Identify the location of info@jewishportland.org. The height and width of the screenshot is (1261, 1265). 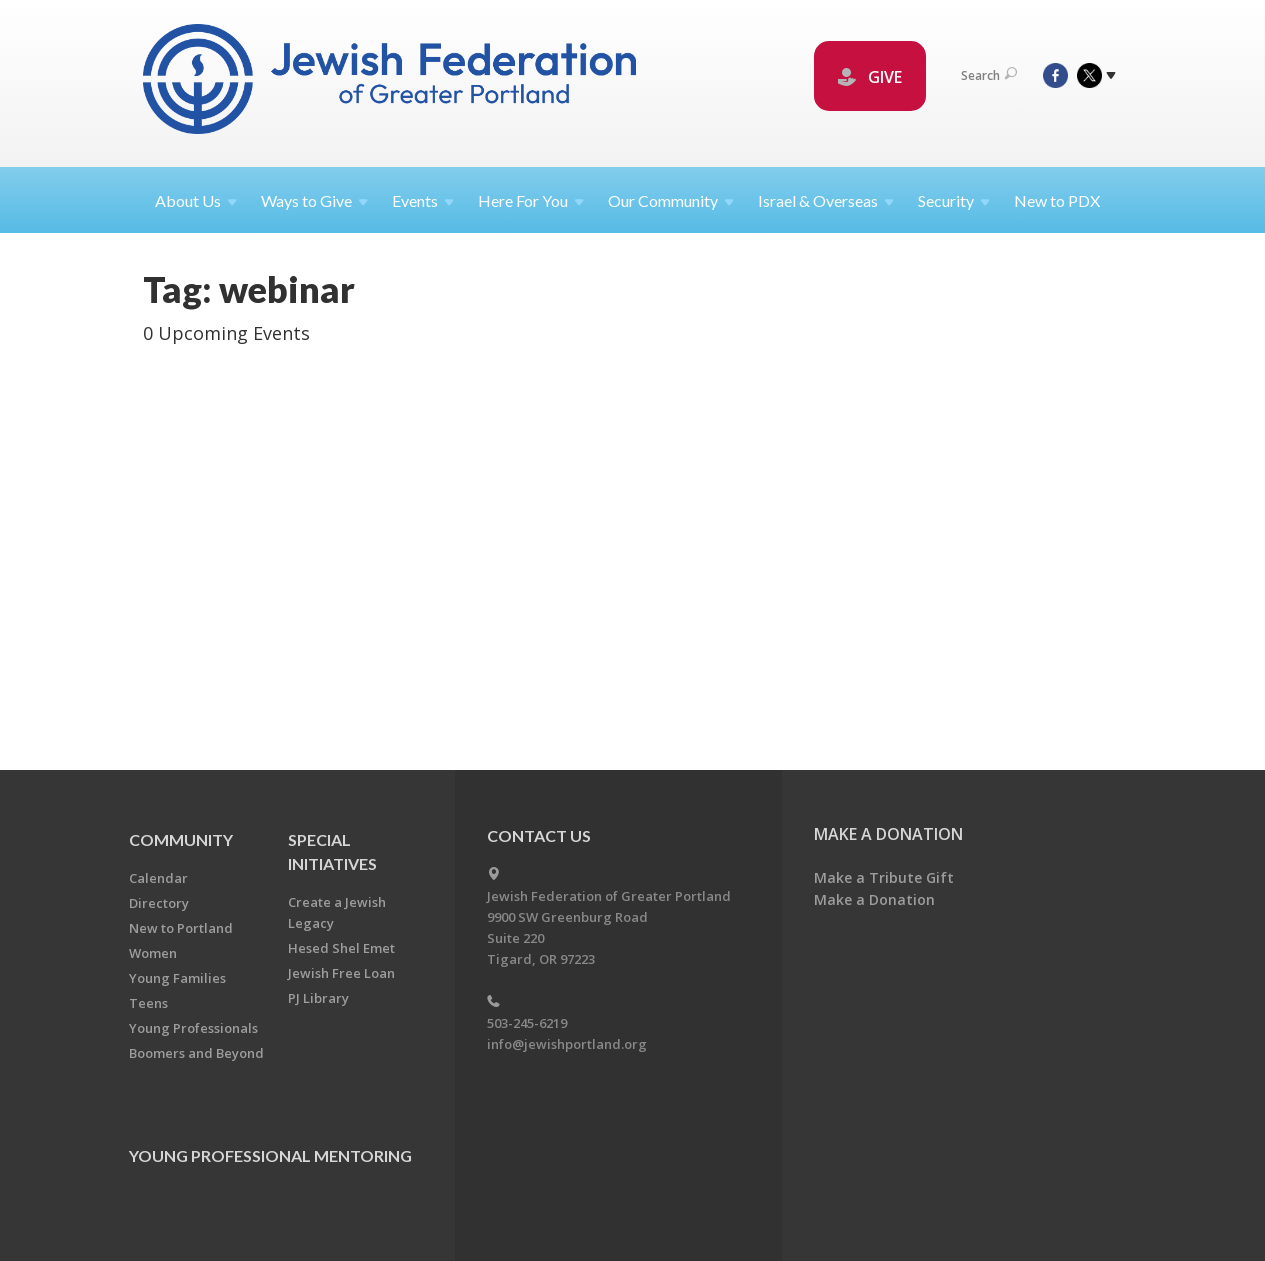
(567, 1044).